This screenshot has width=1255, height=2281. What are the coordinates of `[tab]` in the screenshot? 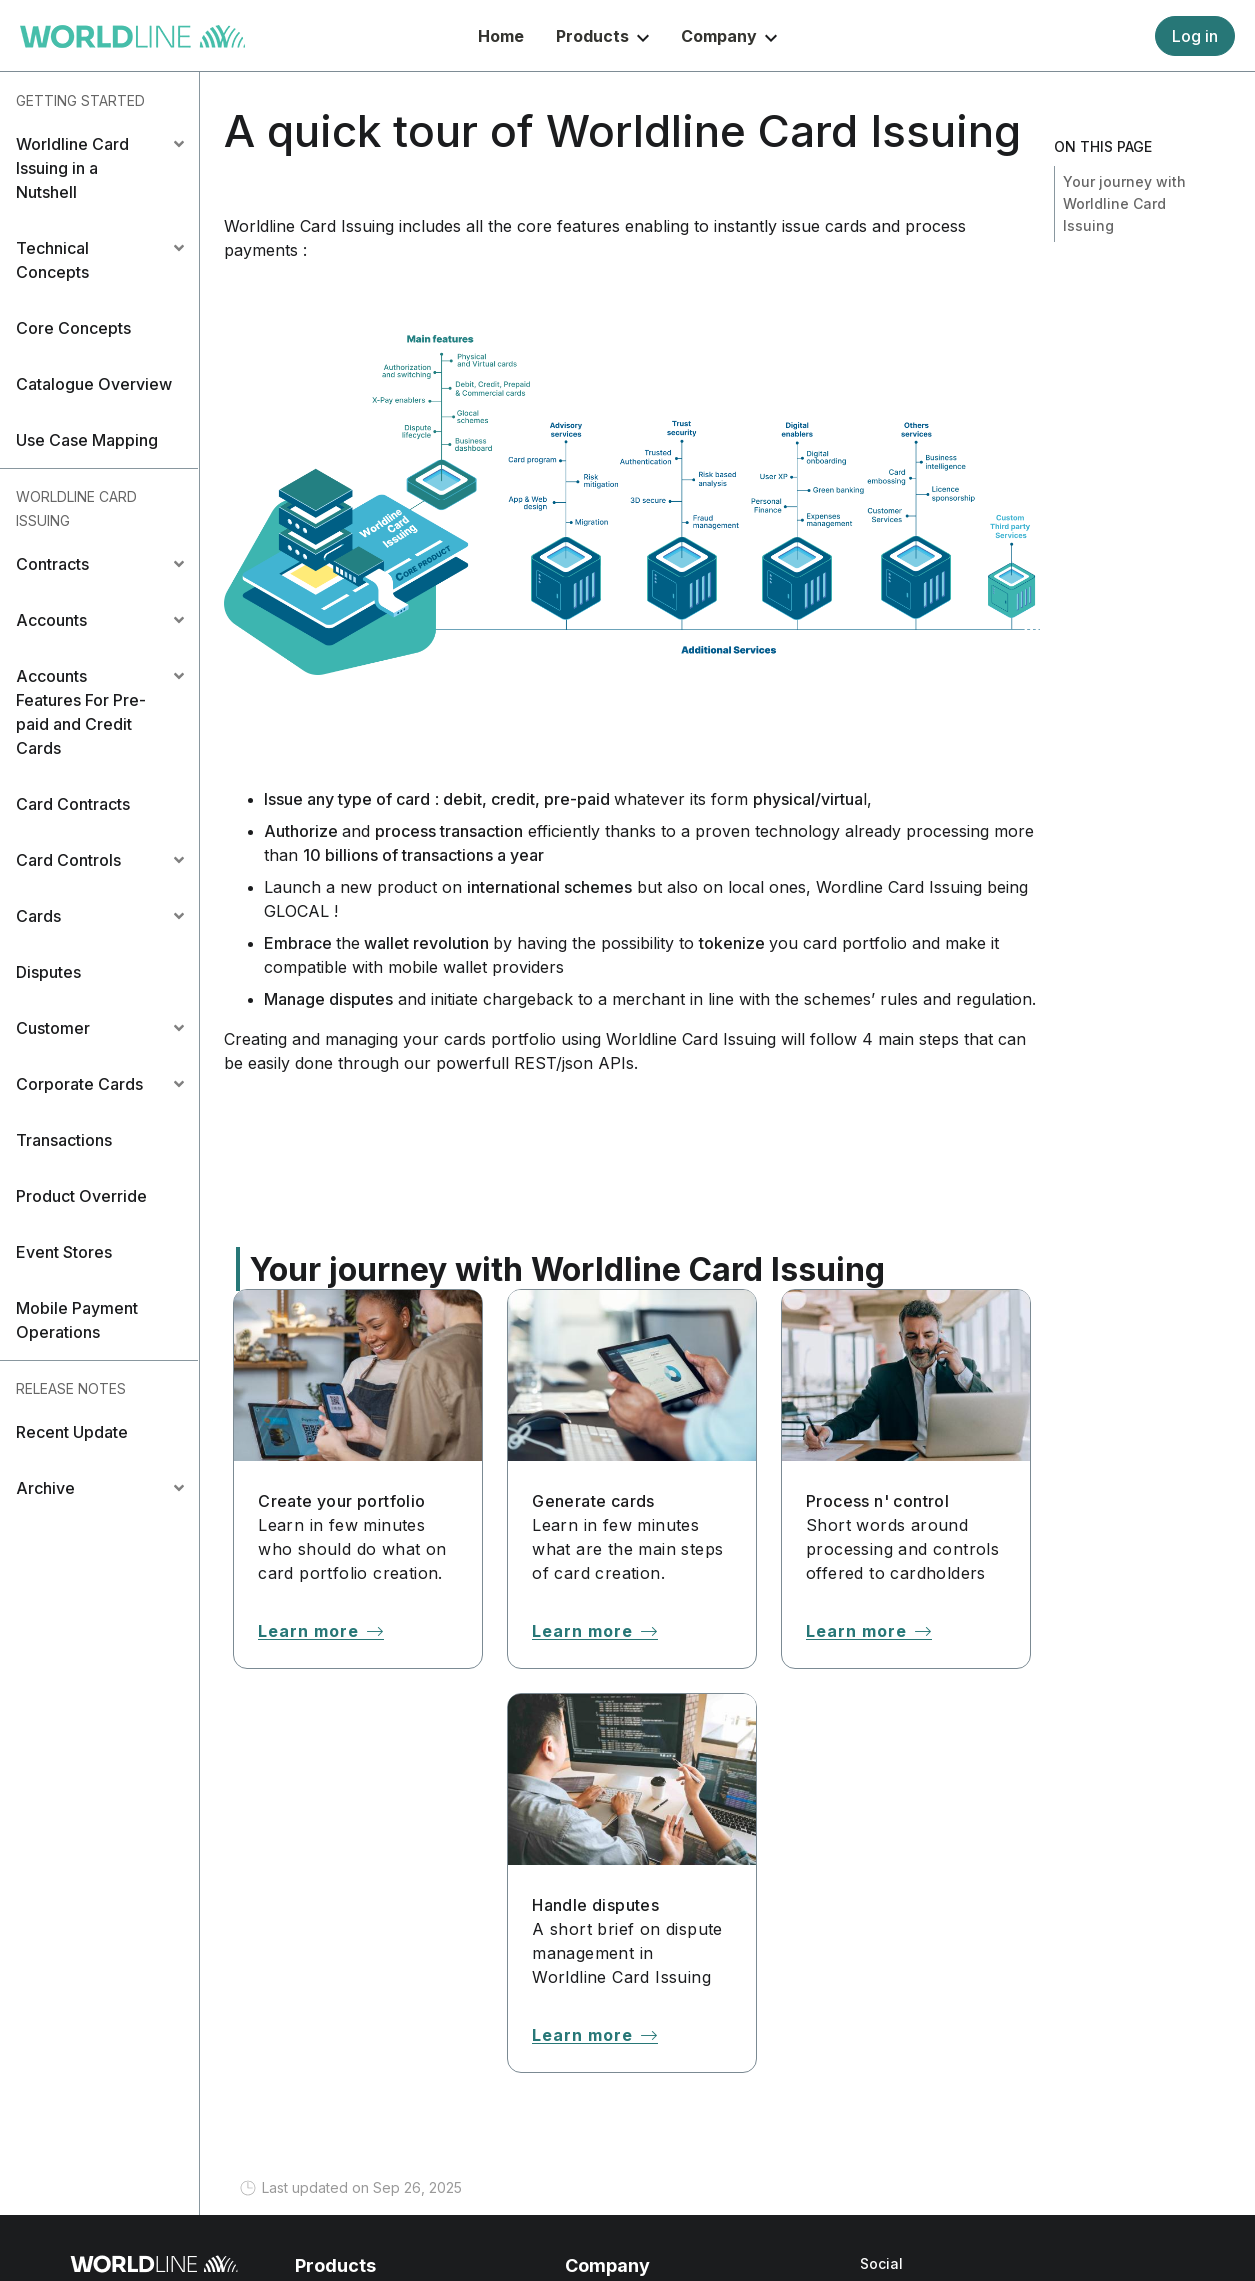 It's located at (99, 168).